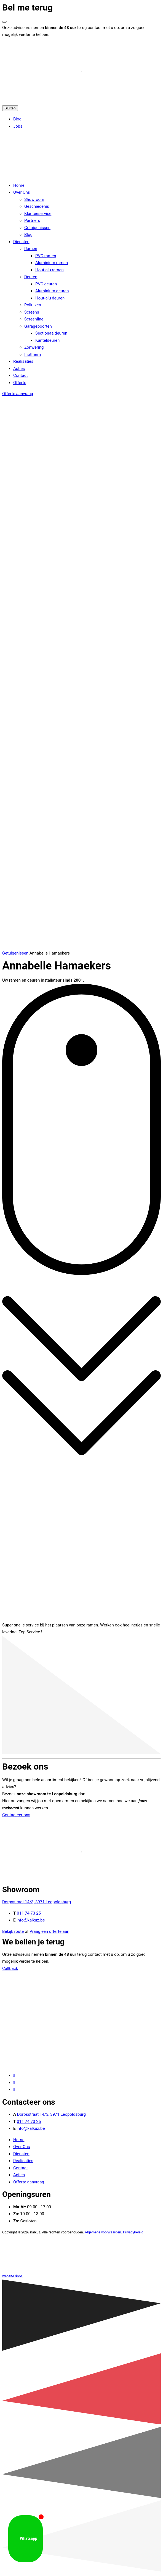  What do you see at coordinates (31, 1920) in the screenshot?
I see `info@kalkuz.be` at bounding box center [31, 1920].